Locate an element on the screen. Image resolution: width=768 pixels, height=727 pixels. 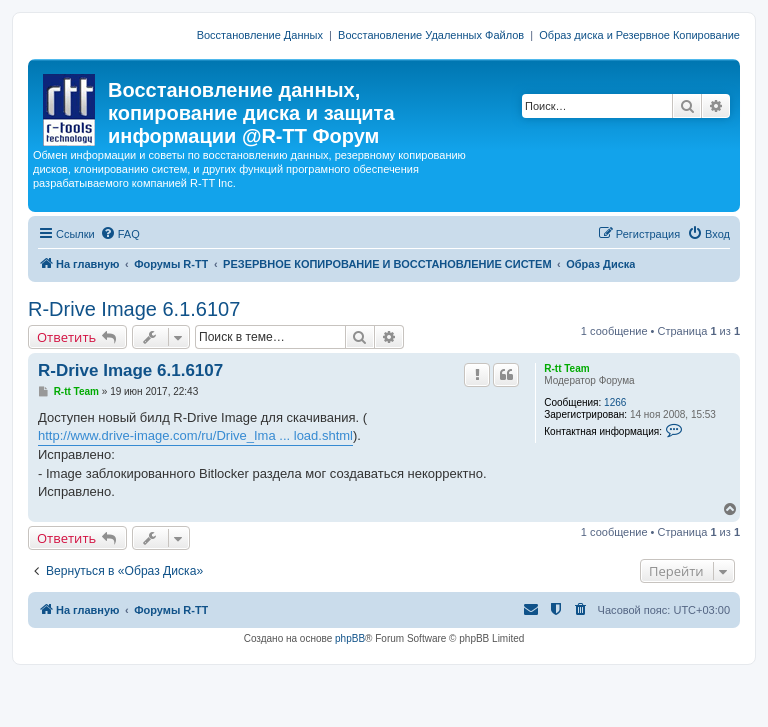
Восстановление Данных is located at coordinates (260, 35).